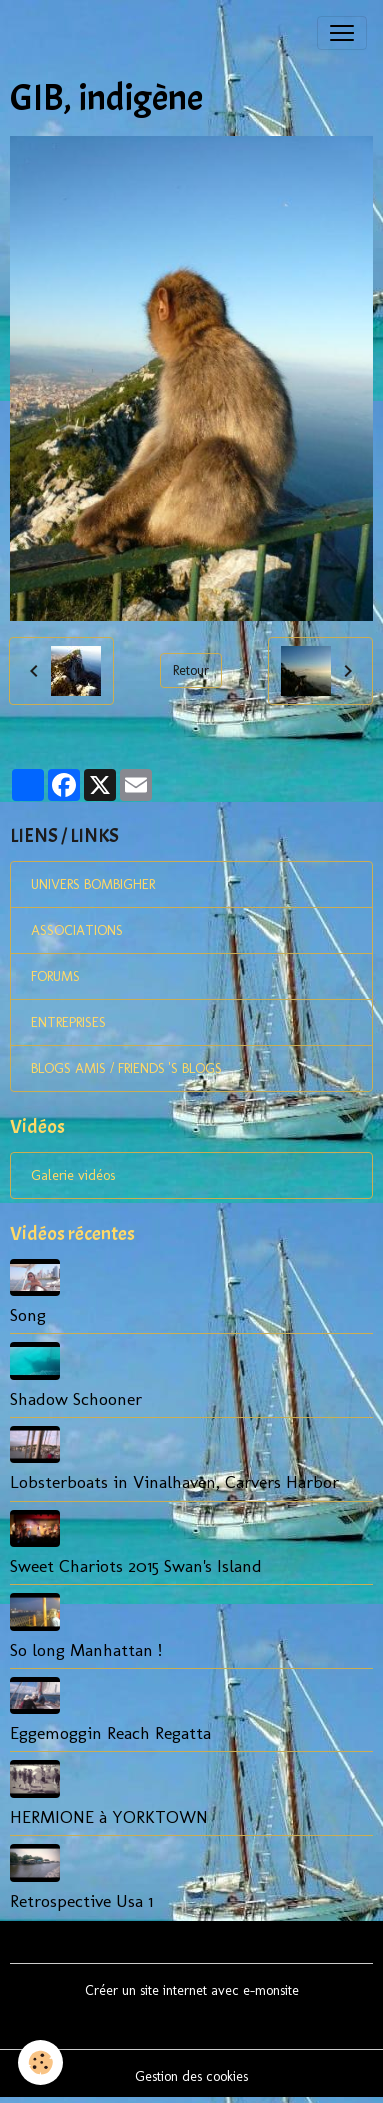 This screenshot has height=2103, width=383. What do you see at coordinates (55, 976) in the screenshot?
I see `FORUMS` at bounding box center [55, 976].